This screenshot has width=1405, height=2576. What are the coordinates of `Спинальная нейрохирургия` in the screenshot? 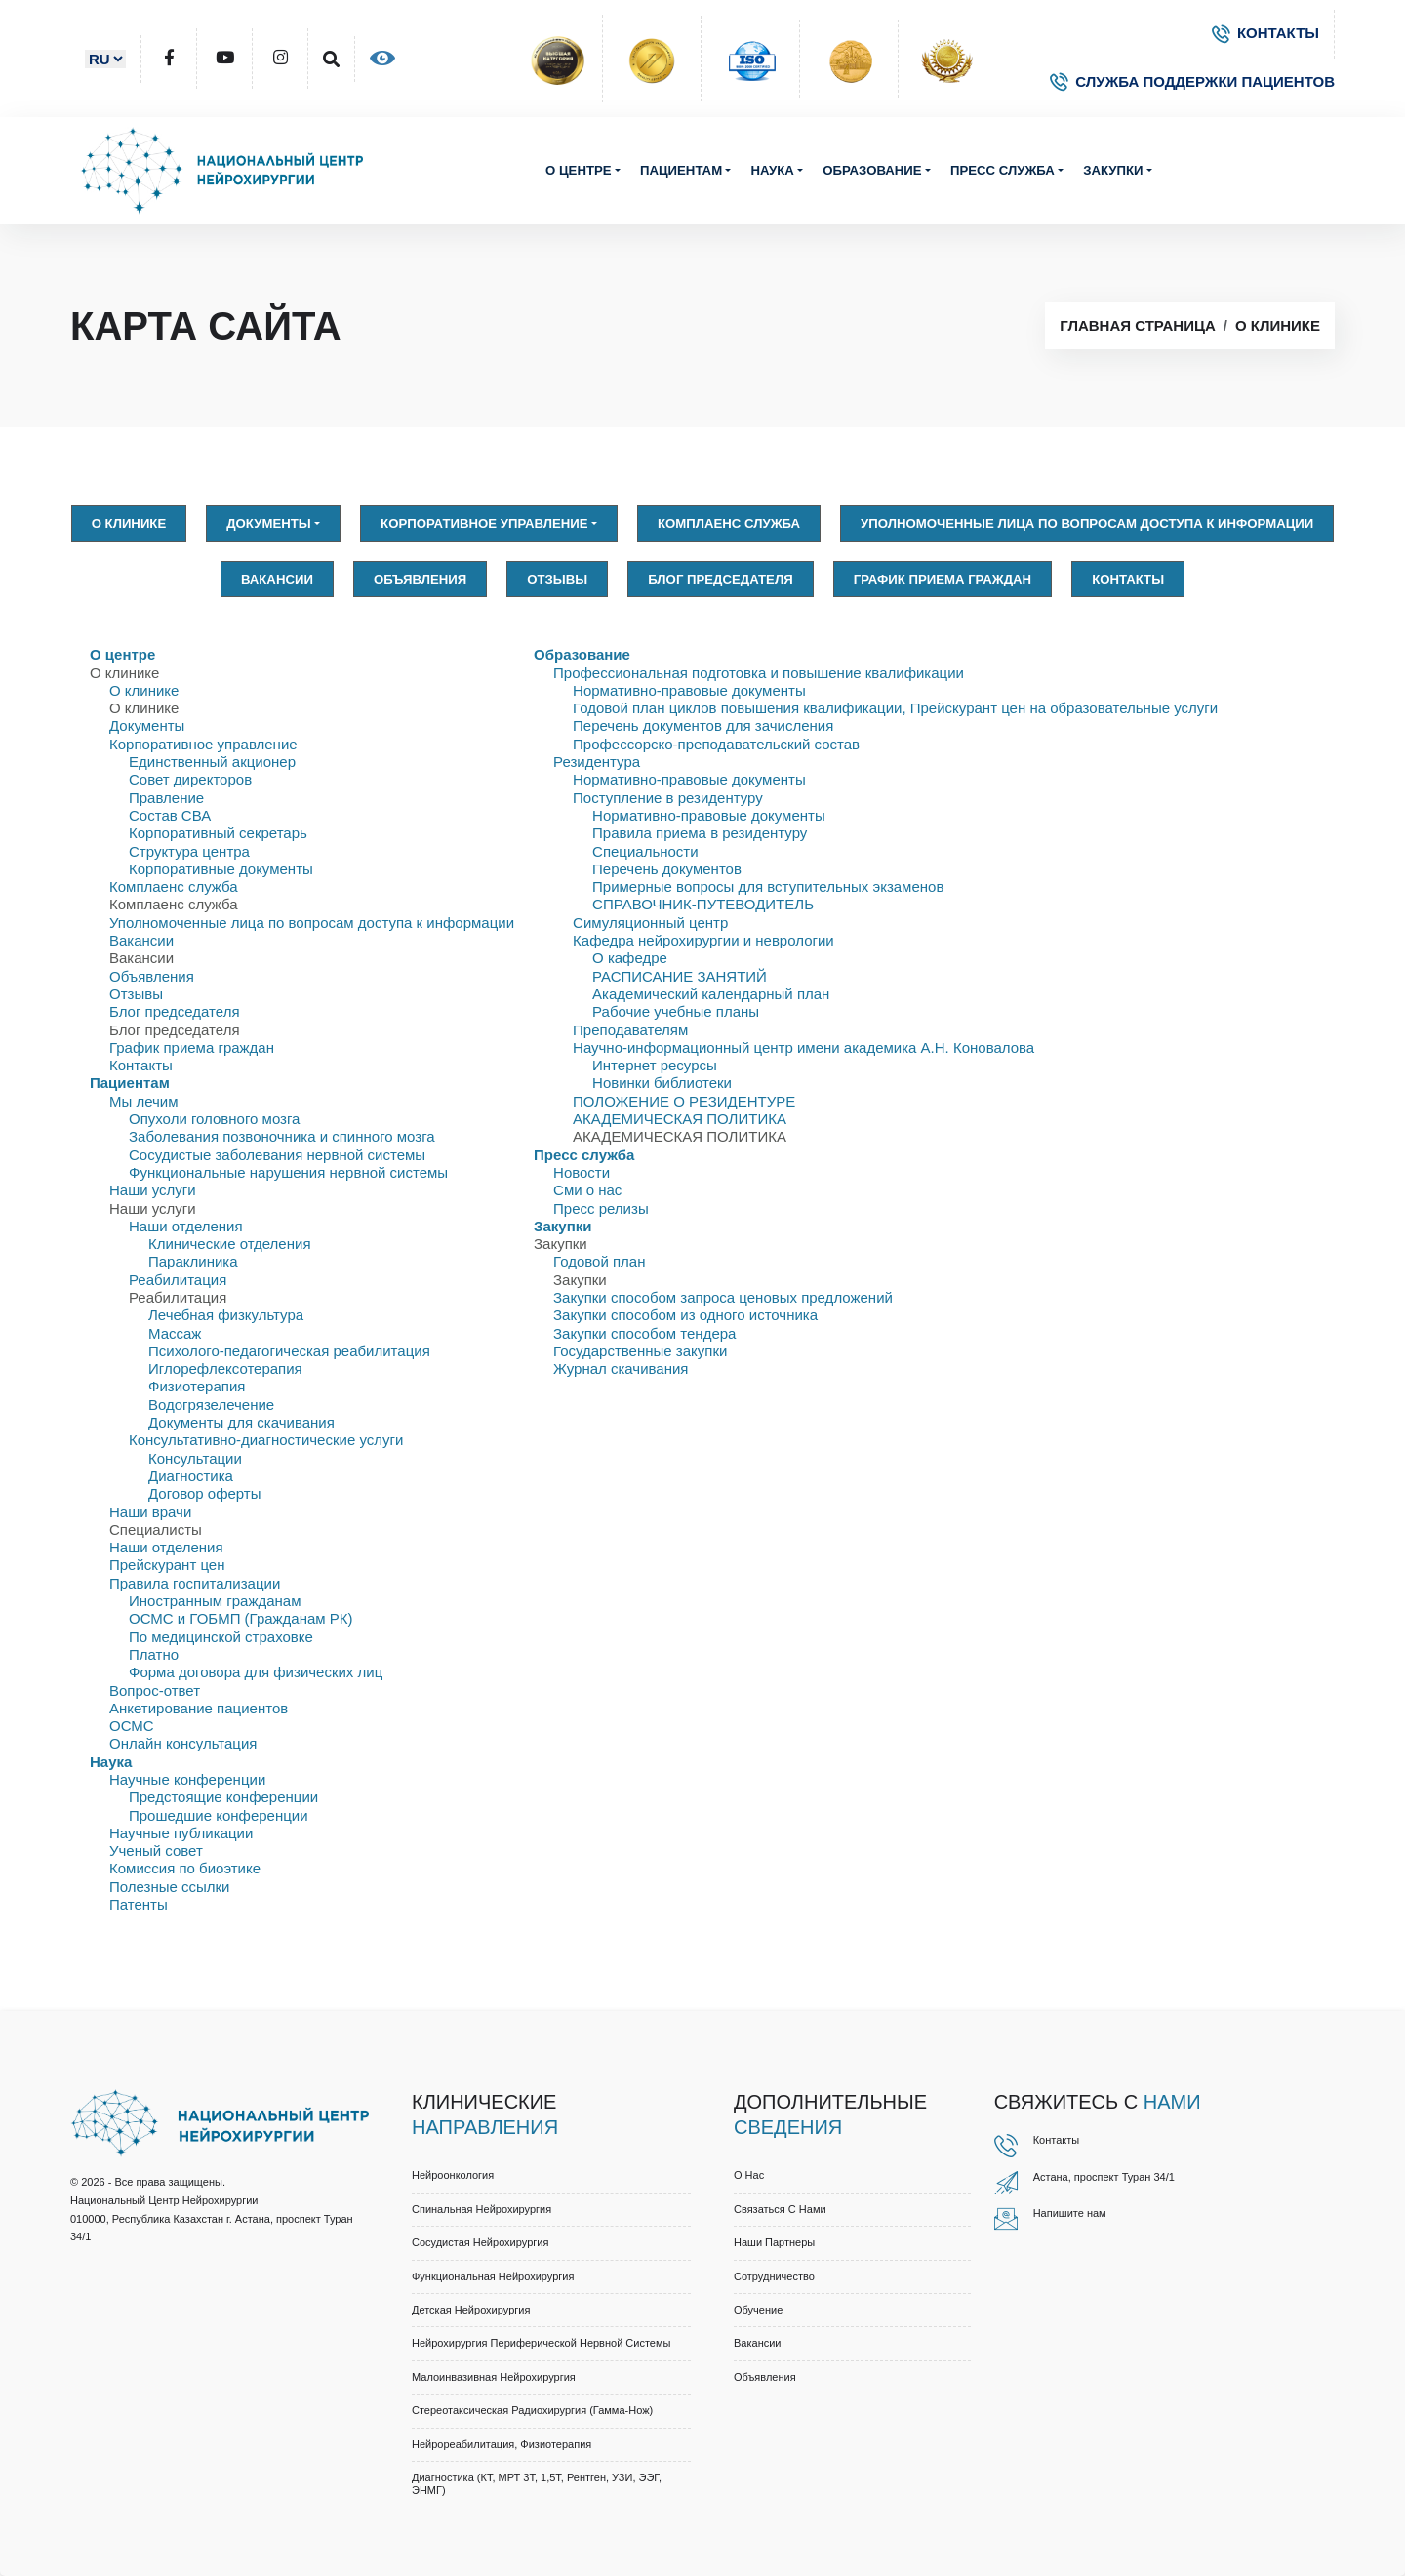 It's located at (481, 2209).